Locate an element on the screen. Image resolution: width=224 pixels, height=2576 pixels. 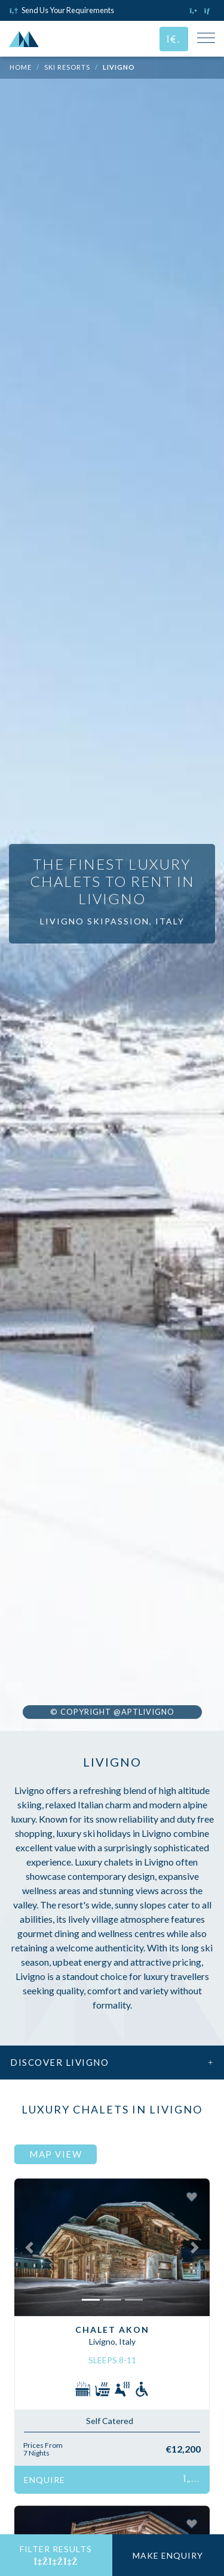
Send Us Your Requirements [Click to send us your requirements] is located at coordinates (62, 10).